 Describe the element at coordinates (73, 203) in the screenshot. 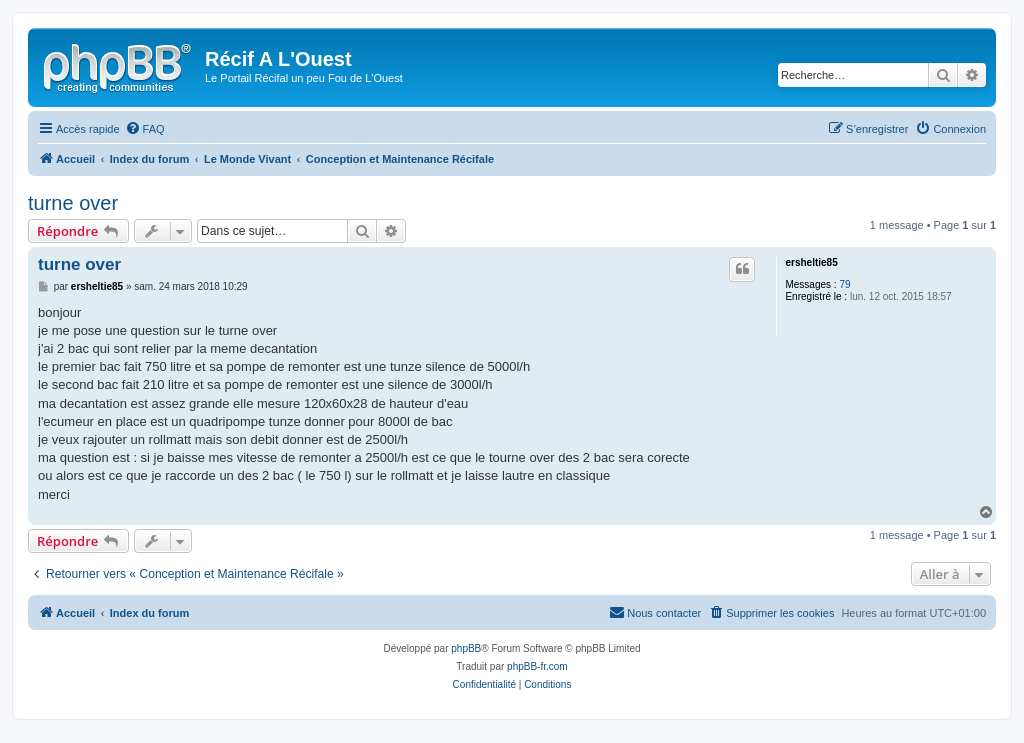

I see `turne over` at that location.